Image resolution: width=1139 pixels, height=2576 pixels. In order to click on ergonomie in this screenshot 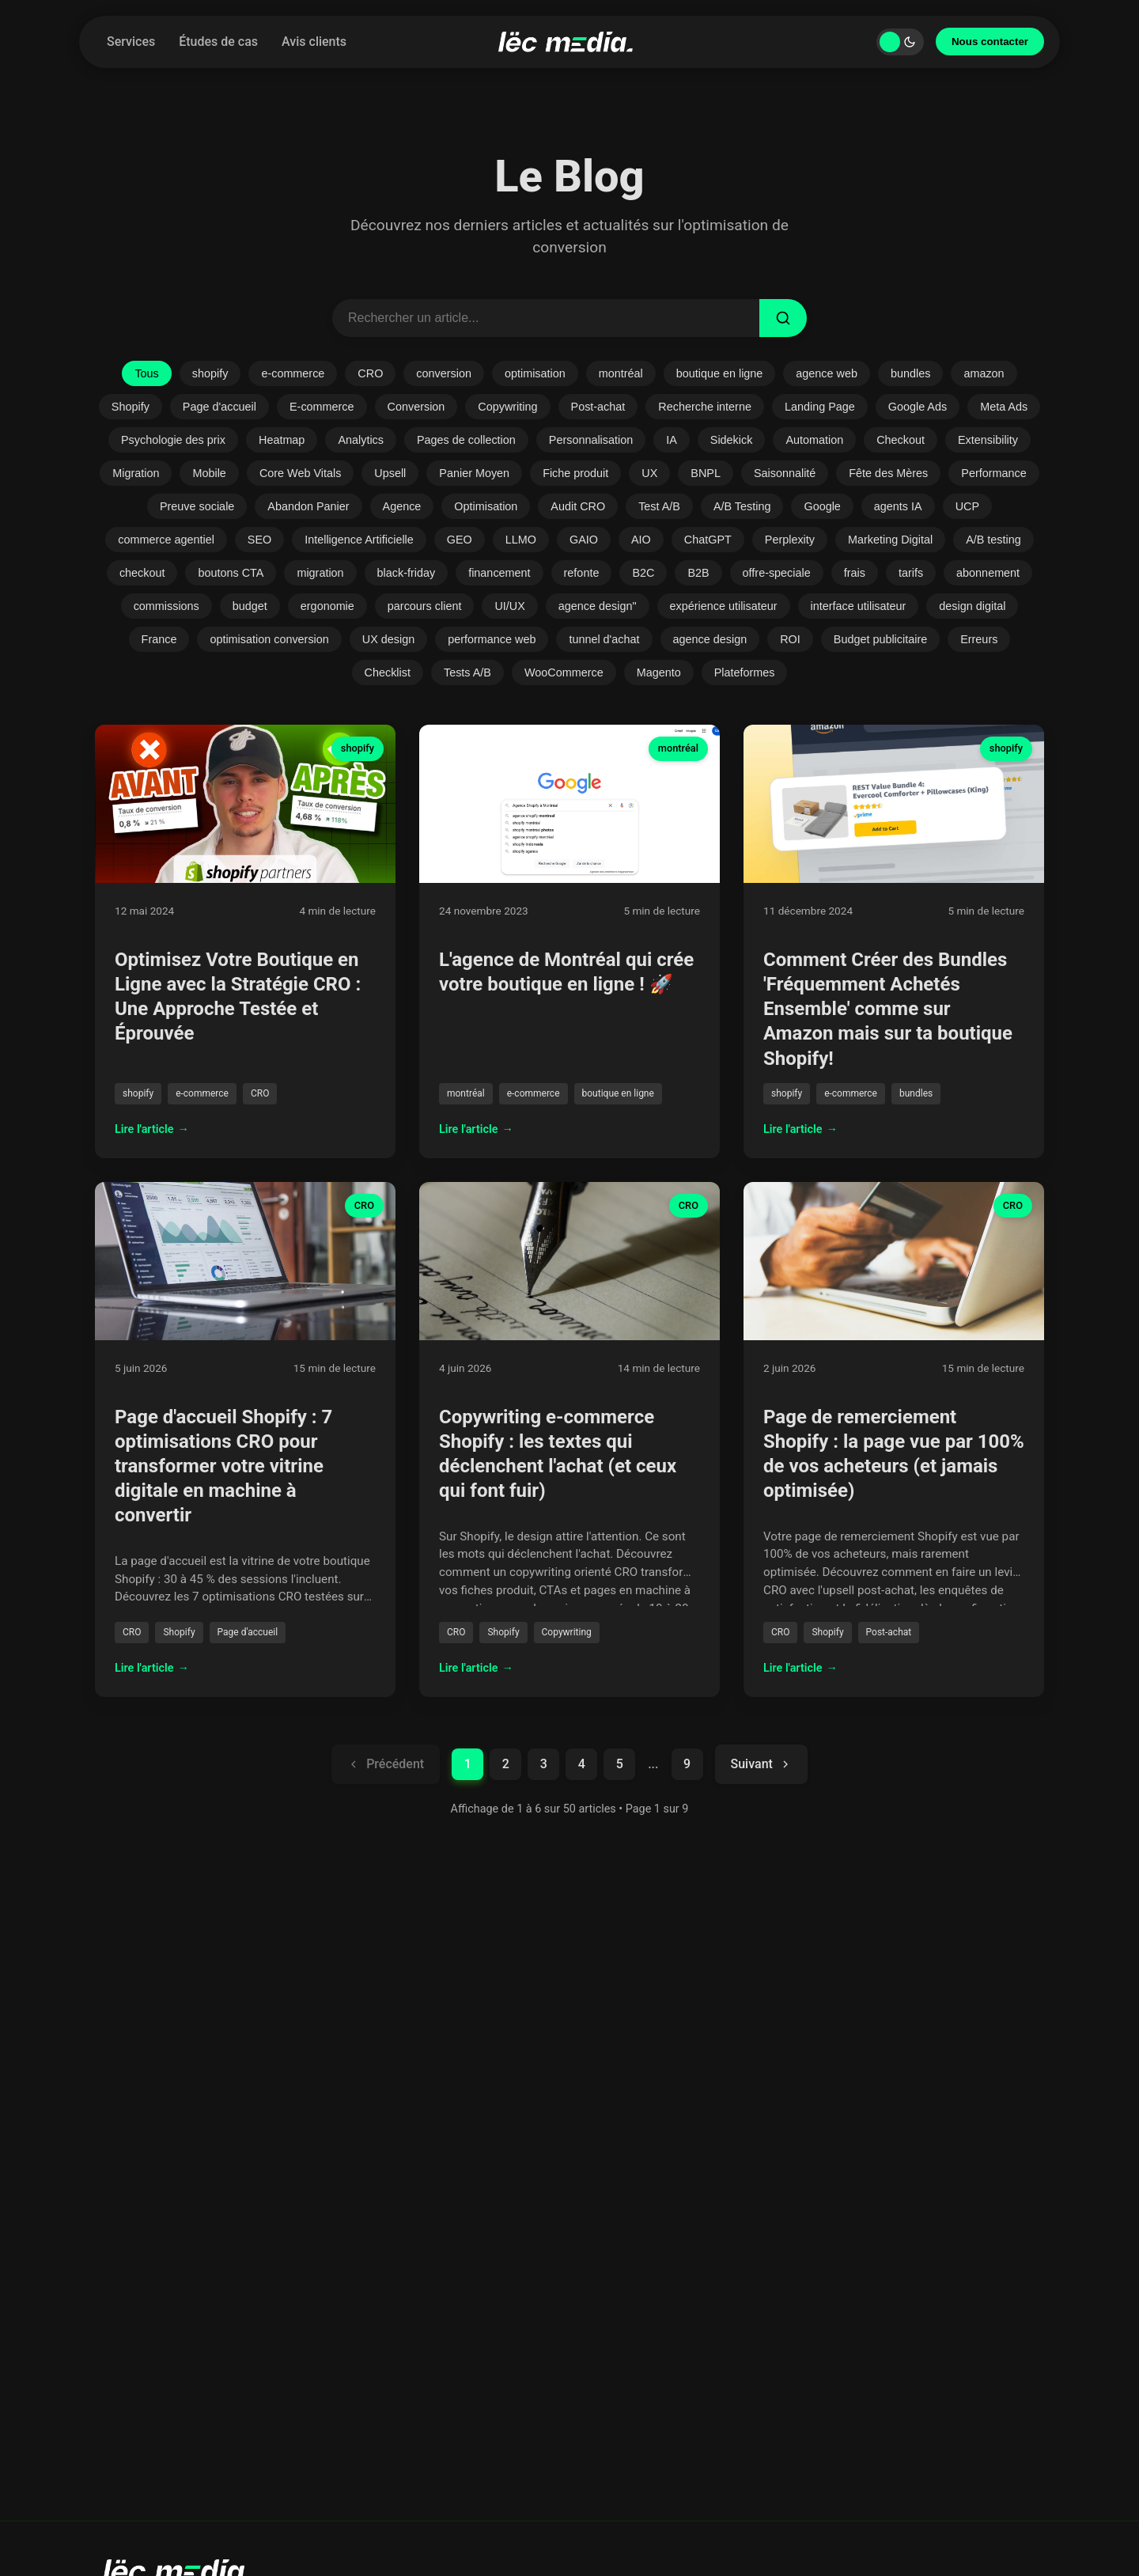, I will do `click(327, 606)`.